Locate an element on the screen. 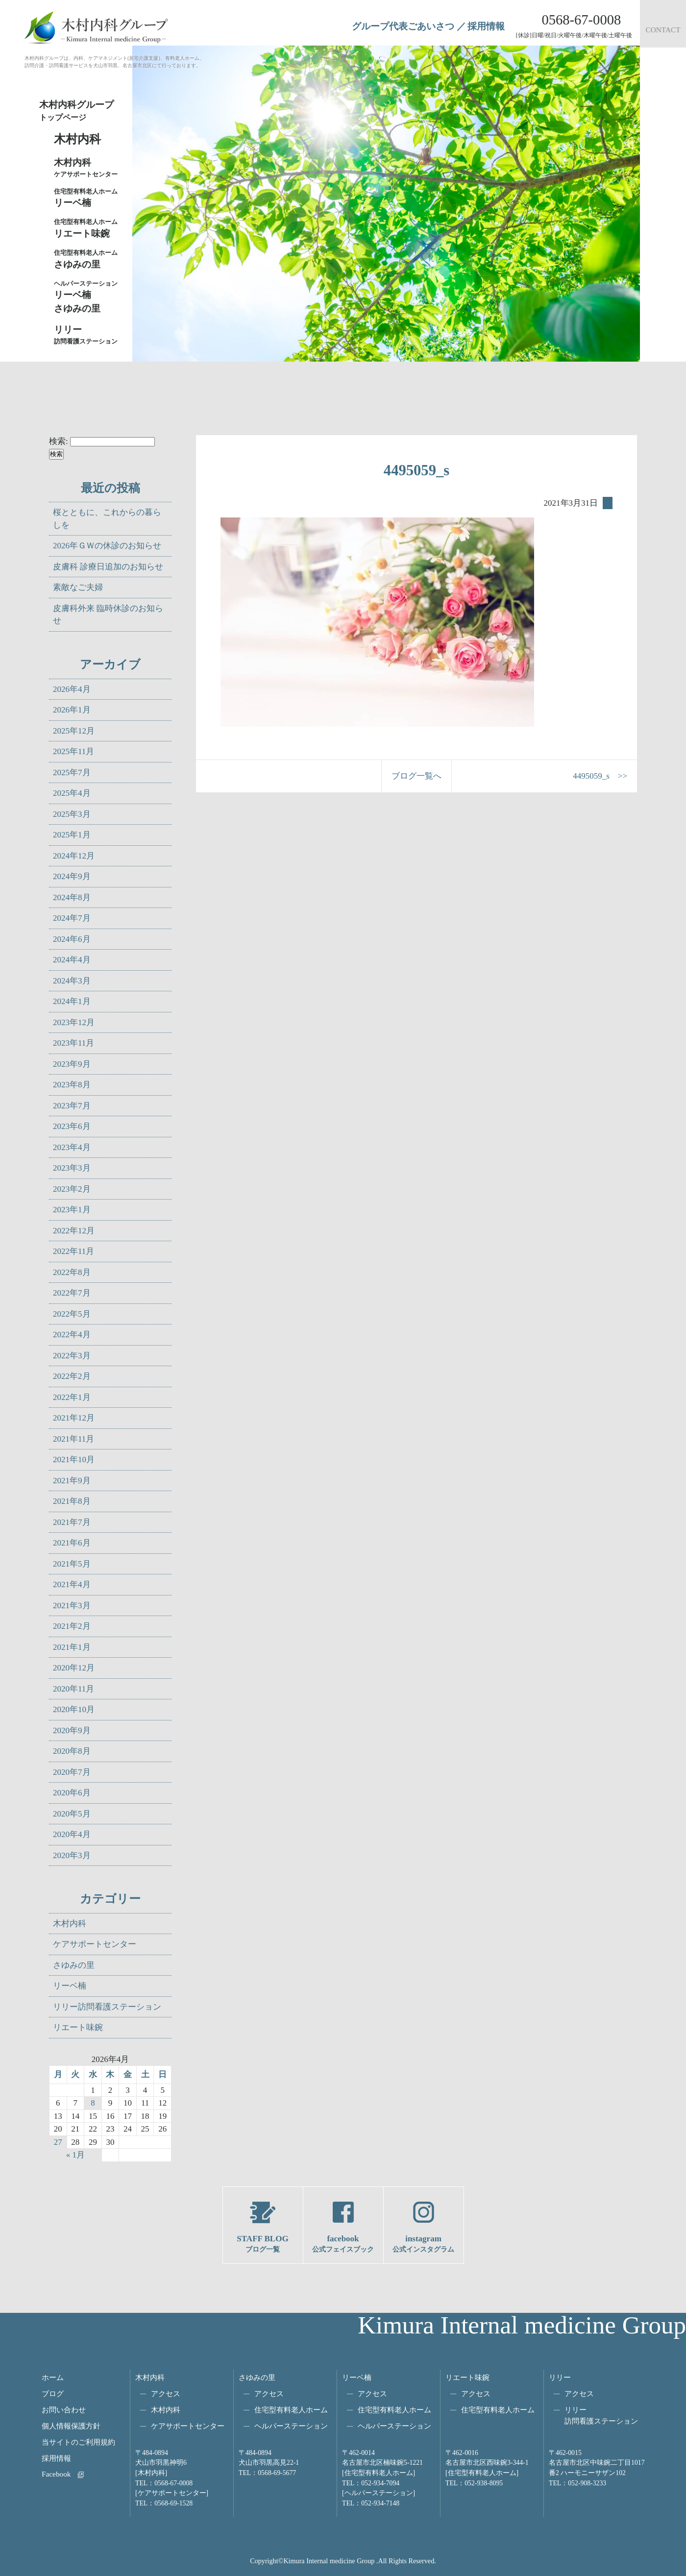  2021年4月 is located at coordinates (72, 1584).